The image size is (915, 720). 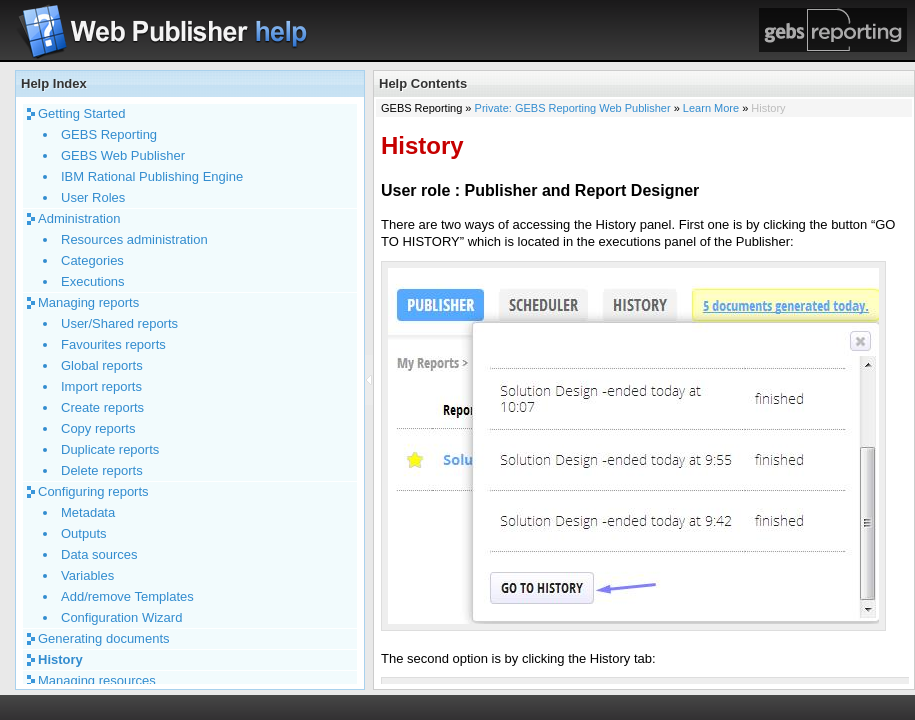 What do you see at coordinates (134, 239) in the screenshot?
I see `Resources administration` at bounding box center [134, 239].